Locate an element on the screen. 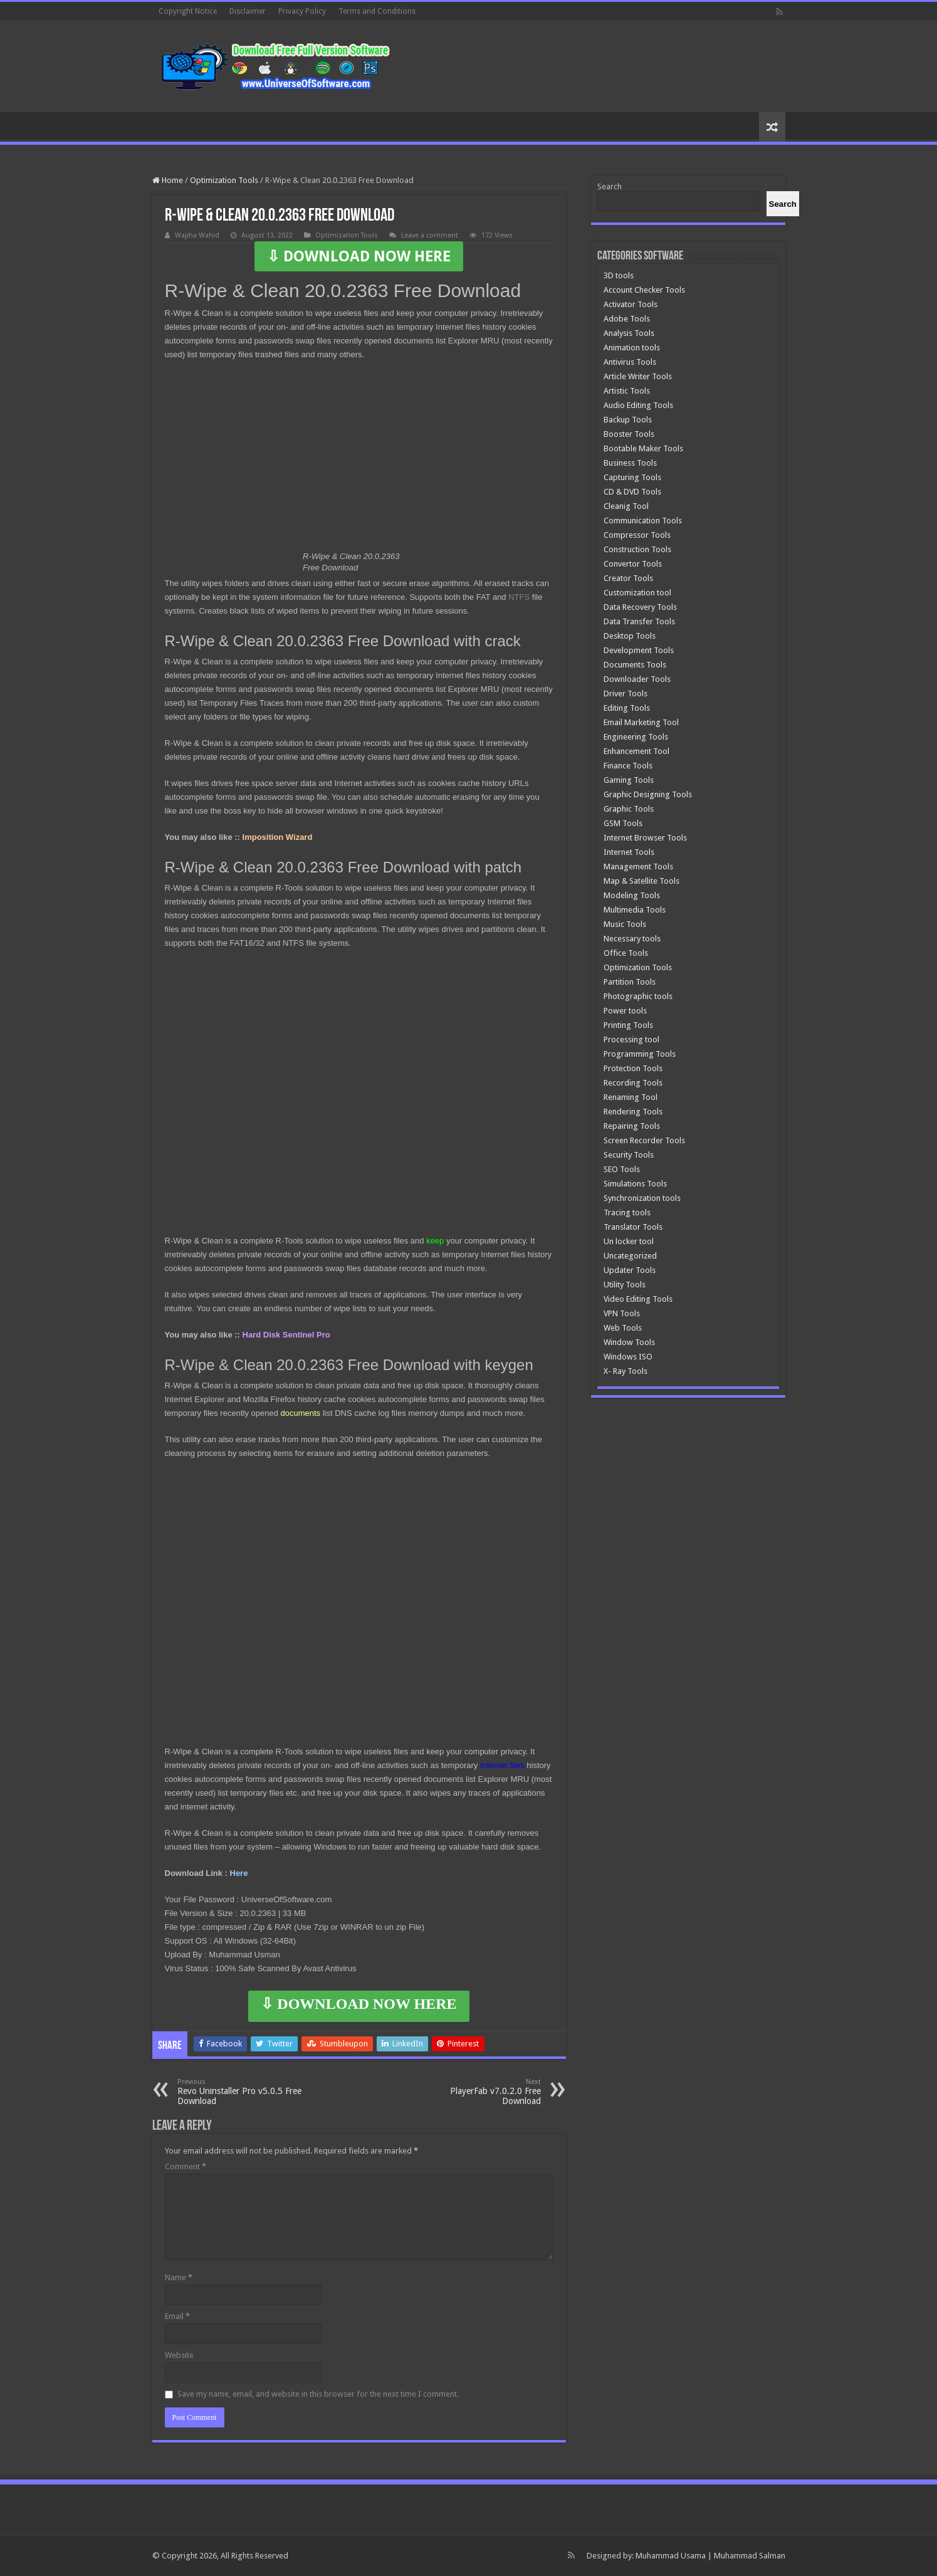 This screenshot has height=2576, width=937. Analysis Tools is located at coordinates (629, 333).